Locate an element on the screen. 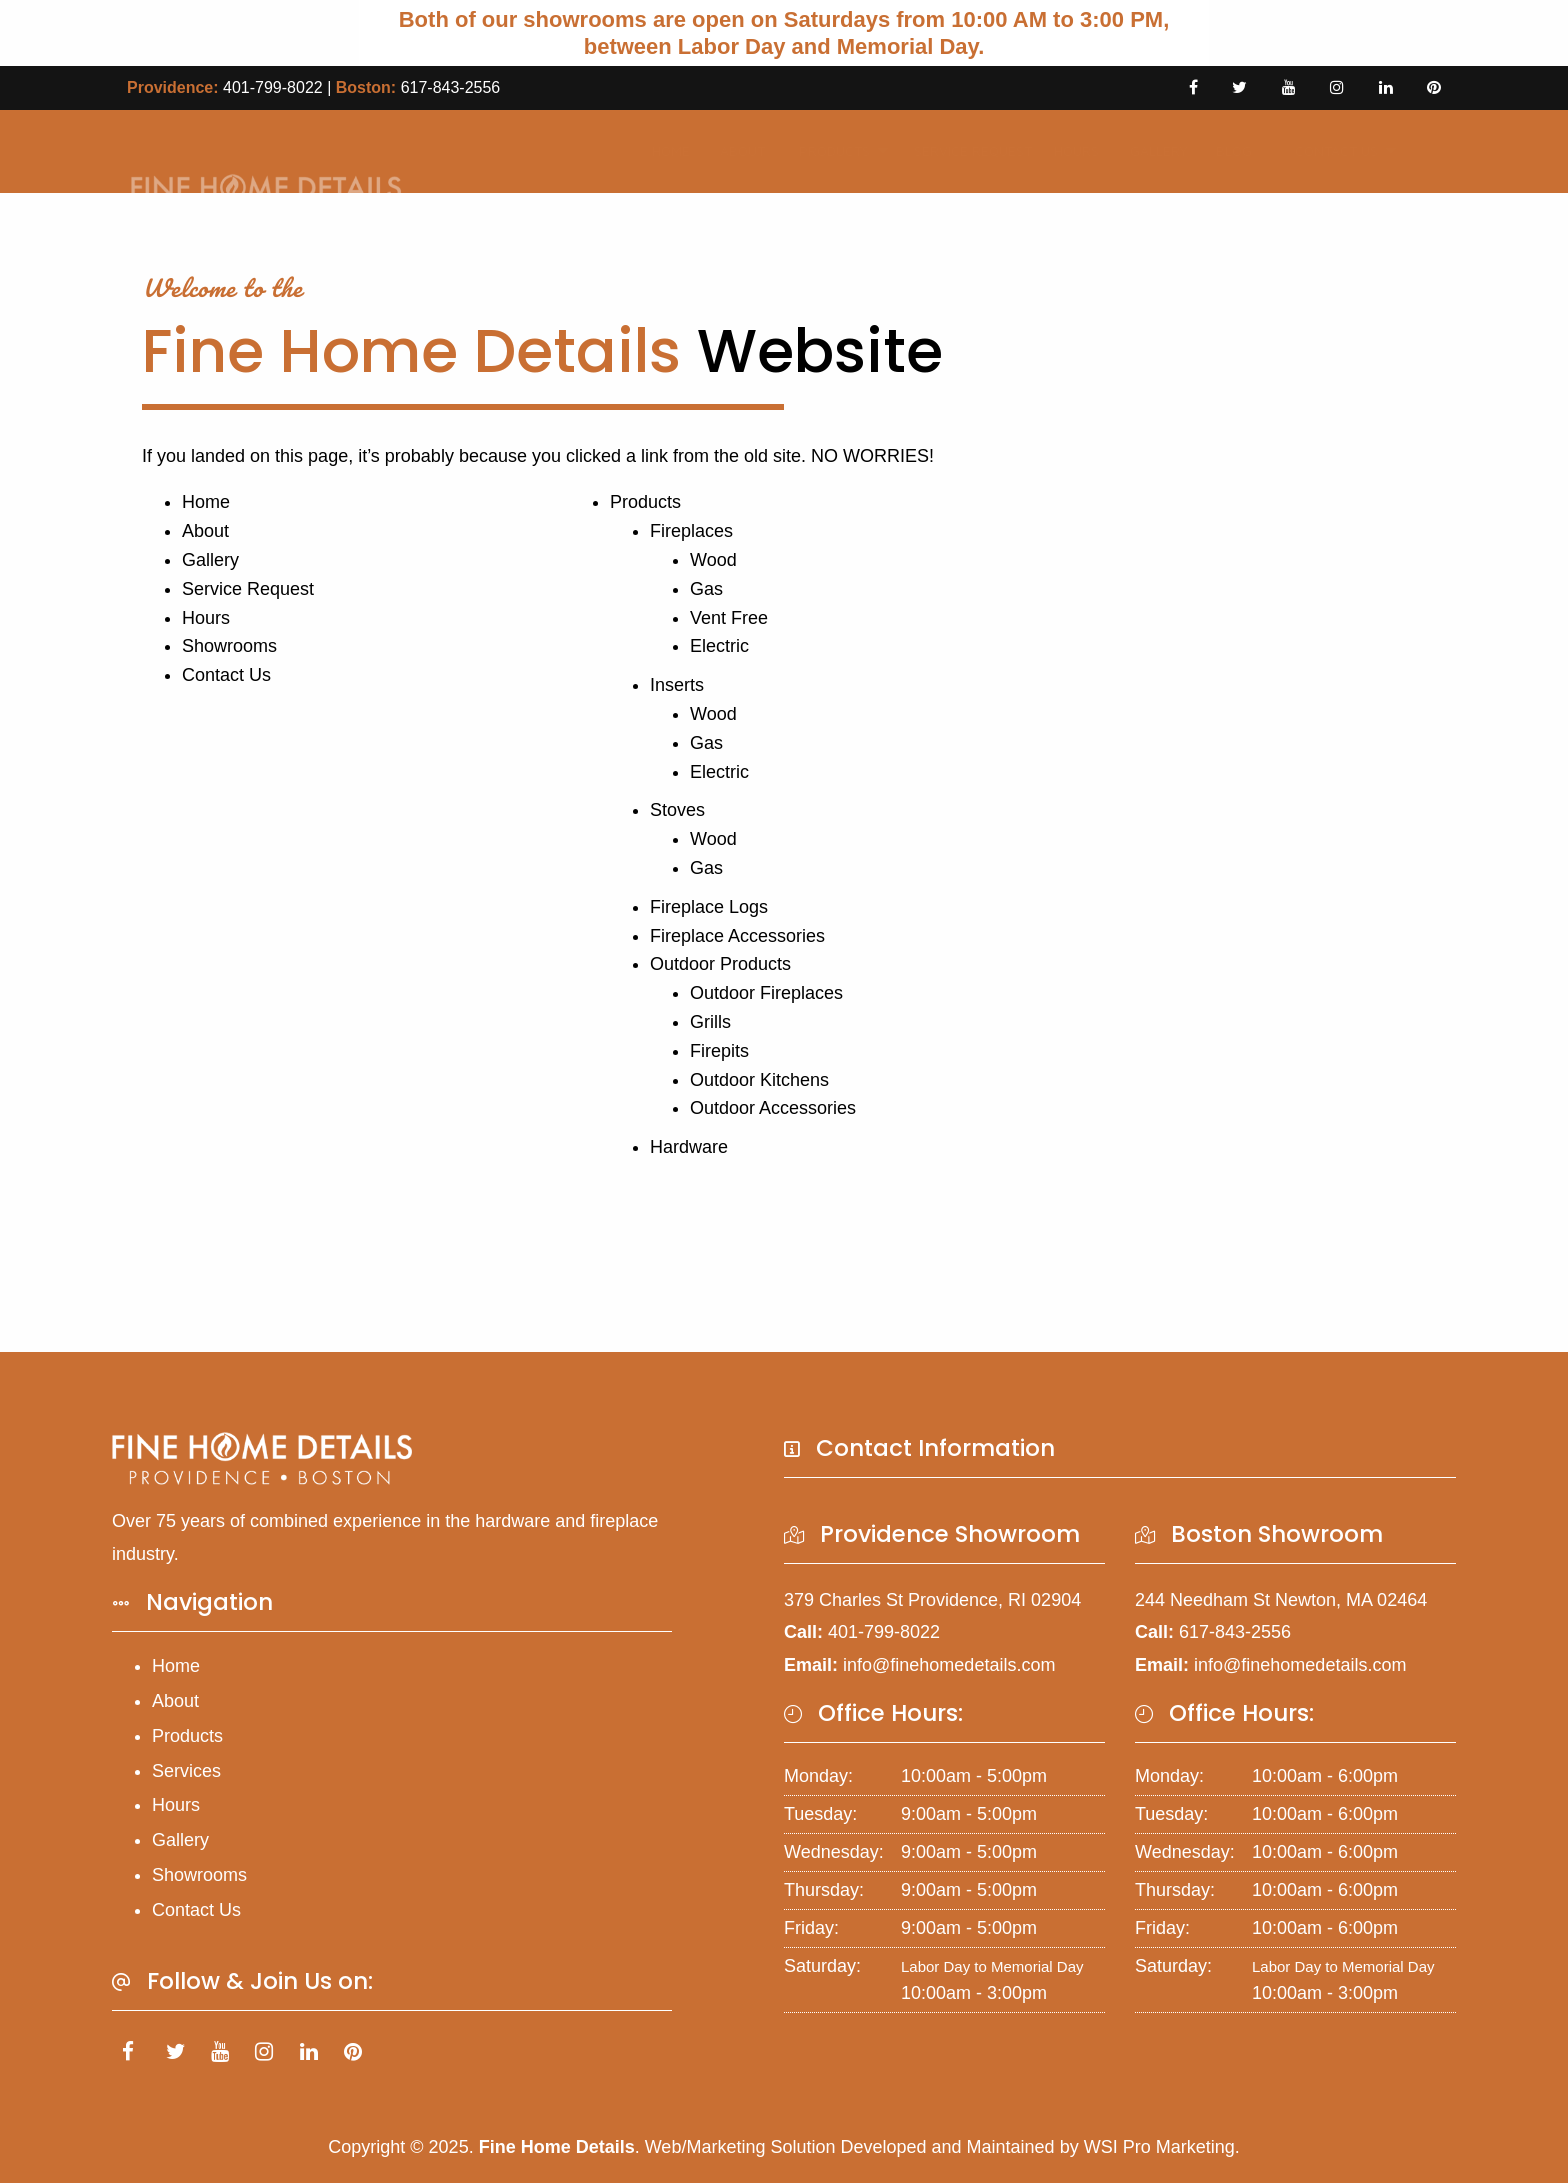  Grills is located at coordinates (710, 1022).